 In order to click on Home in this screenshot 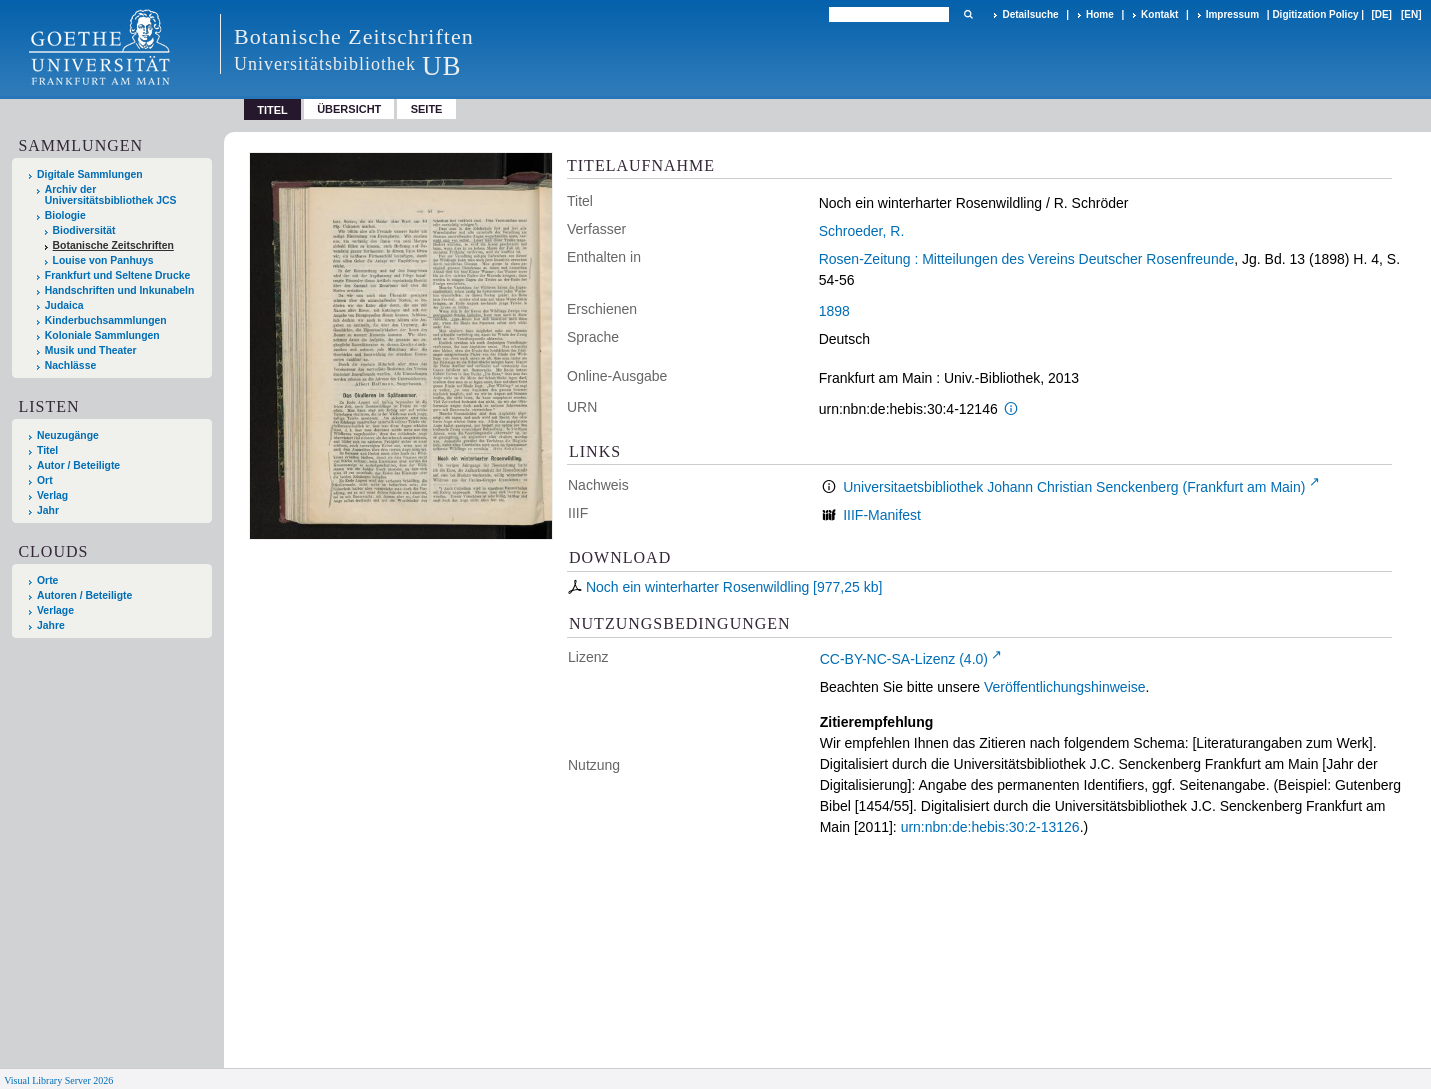, I will do `click(1100, 14)`.